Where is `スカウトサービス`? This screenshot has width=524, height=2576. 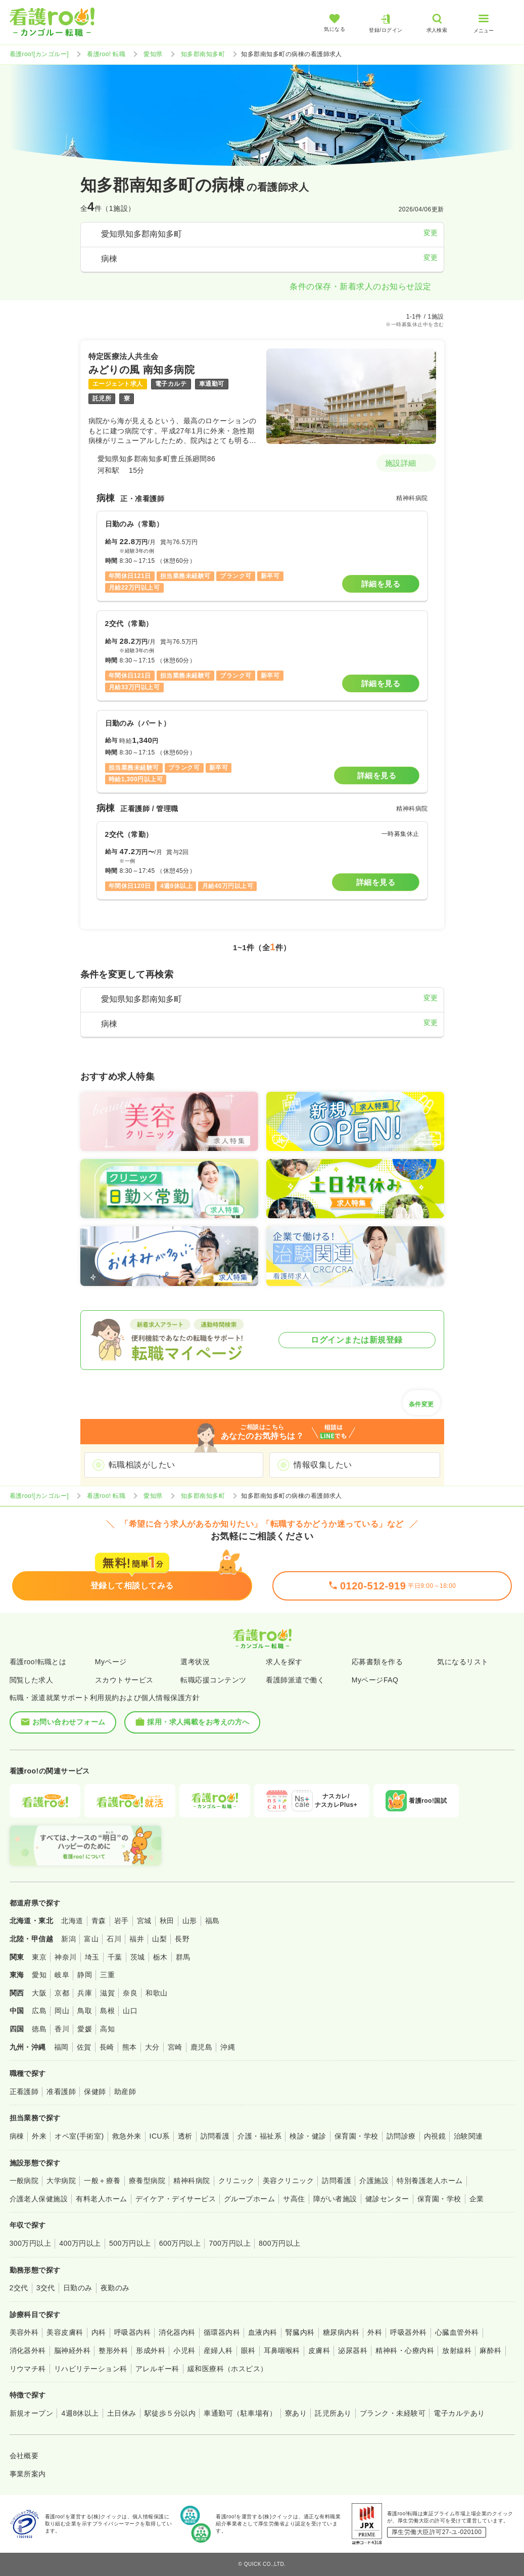
スカウトサービス is located at coordinates (124, 1680).